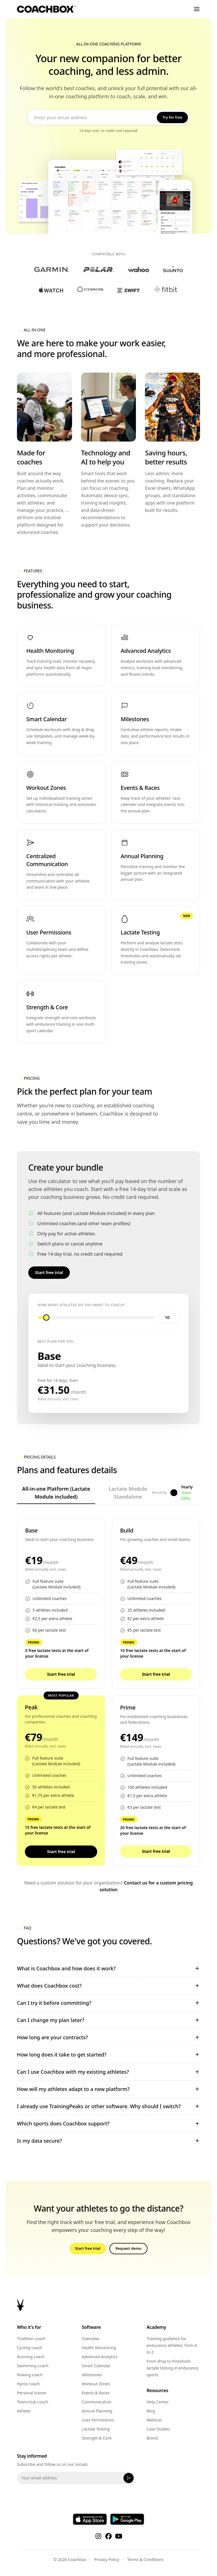 This screenshot has height=2576, width=217. Describe the element at coordinates (30, 2374) in the screenshot. I see `Rowing coach` at that location.